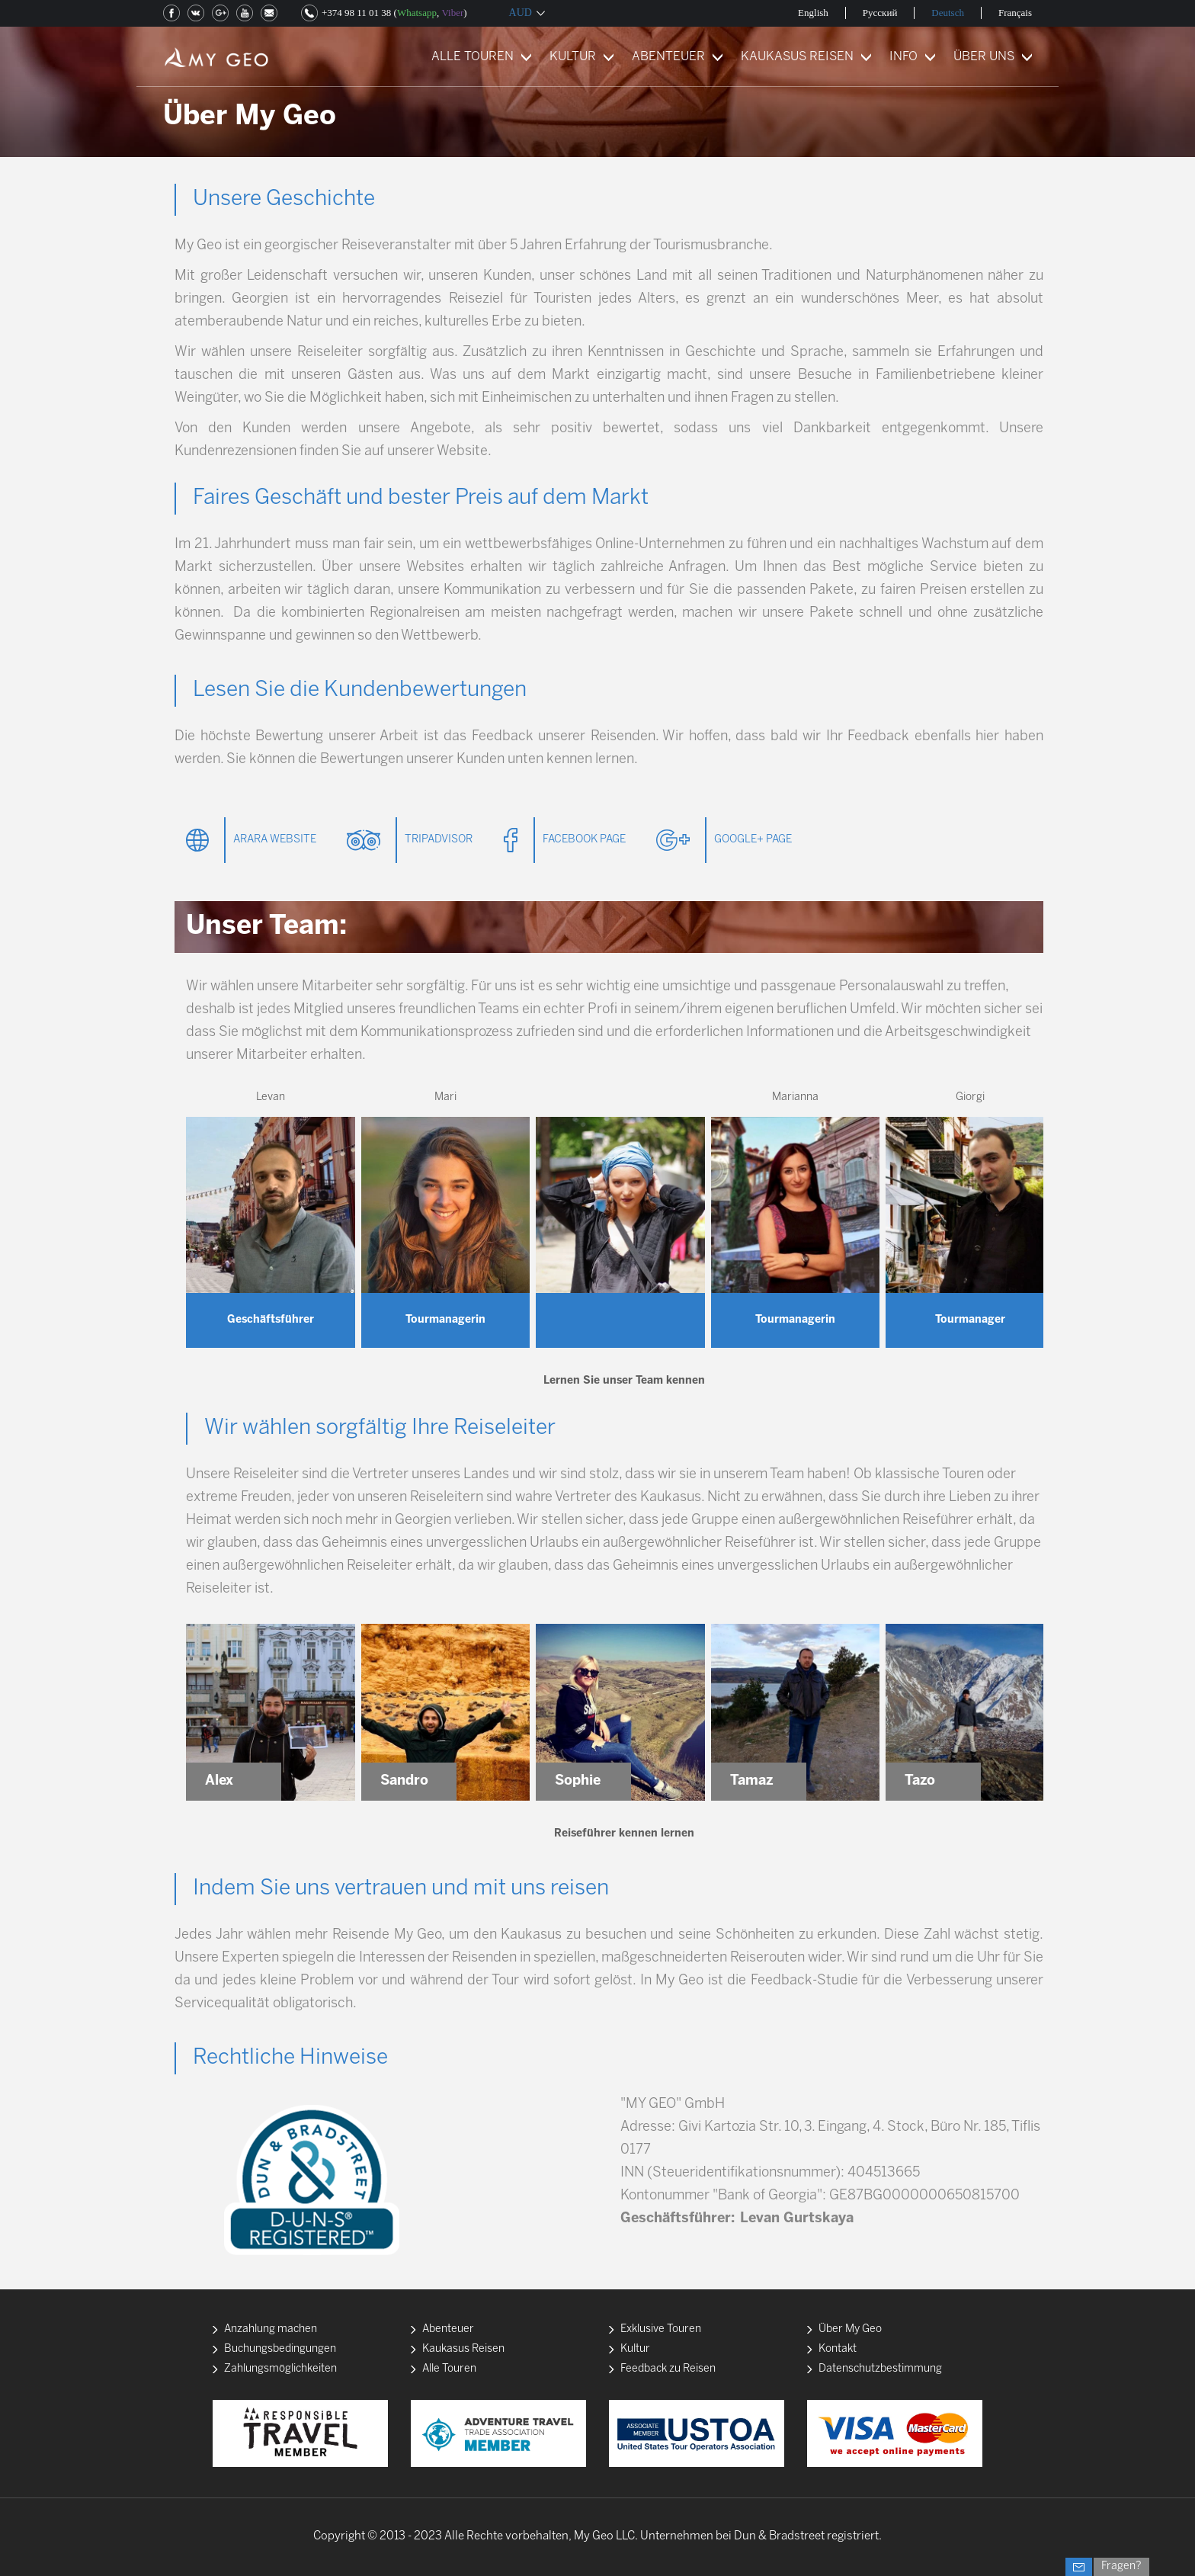 The width and height of the screenshot is (1195, 2576). What do you see at coordinates (463, 2349) in the screenshot?
I see `Kaukasus Reisen` at bounding box center [463, 2349].